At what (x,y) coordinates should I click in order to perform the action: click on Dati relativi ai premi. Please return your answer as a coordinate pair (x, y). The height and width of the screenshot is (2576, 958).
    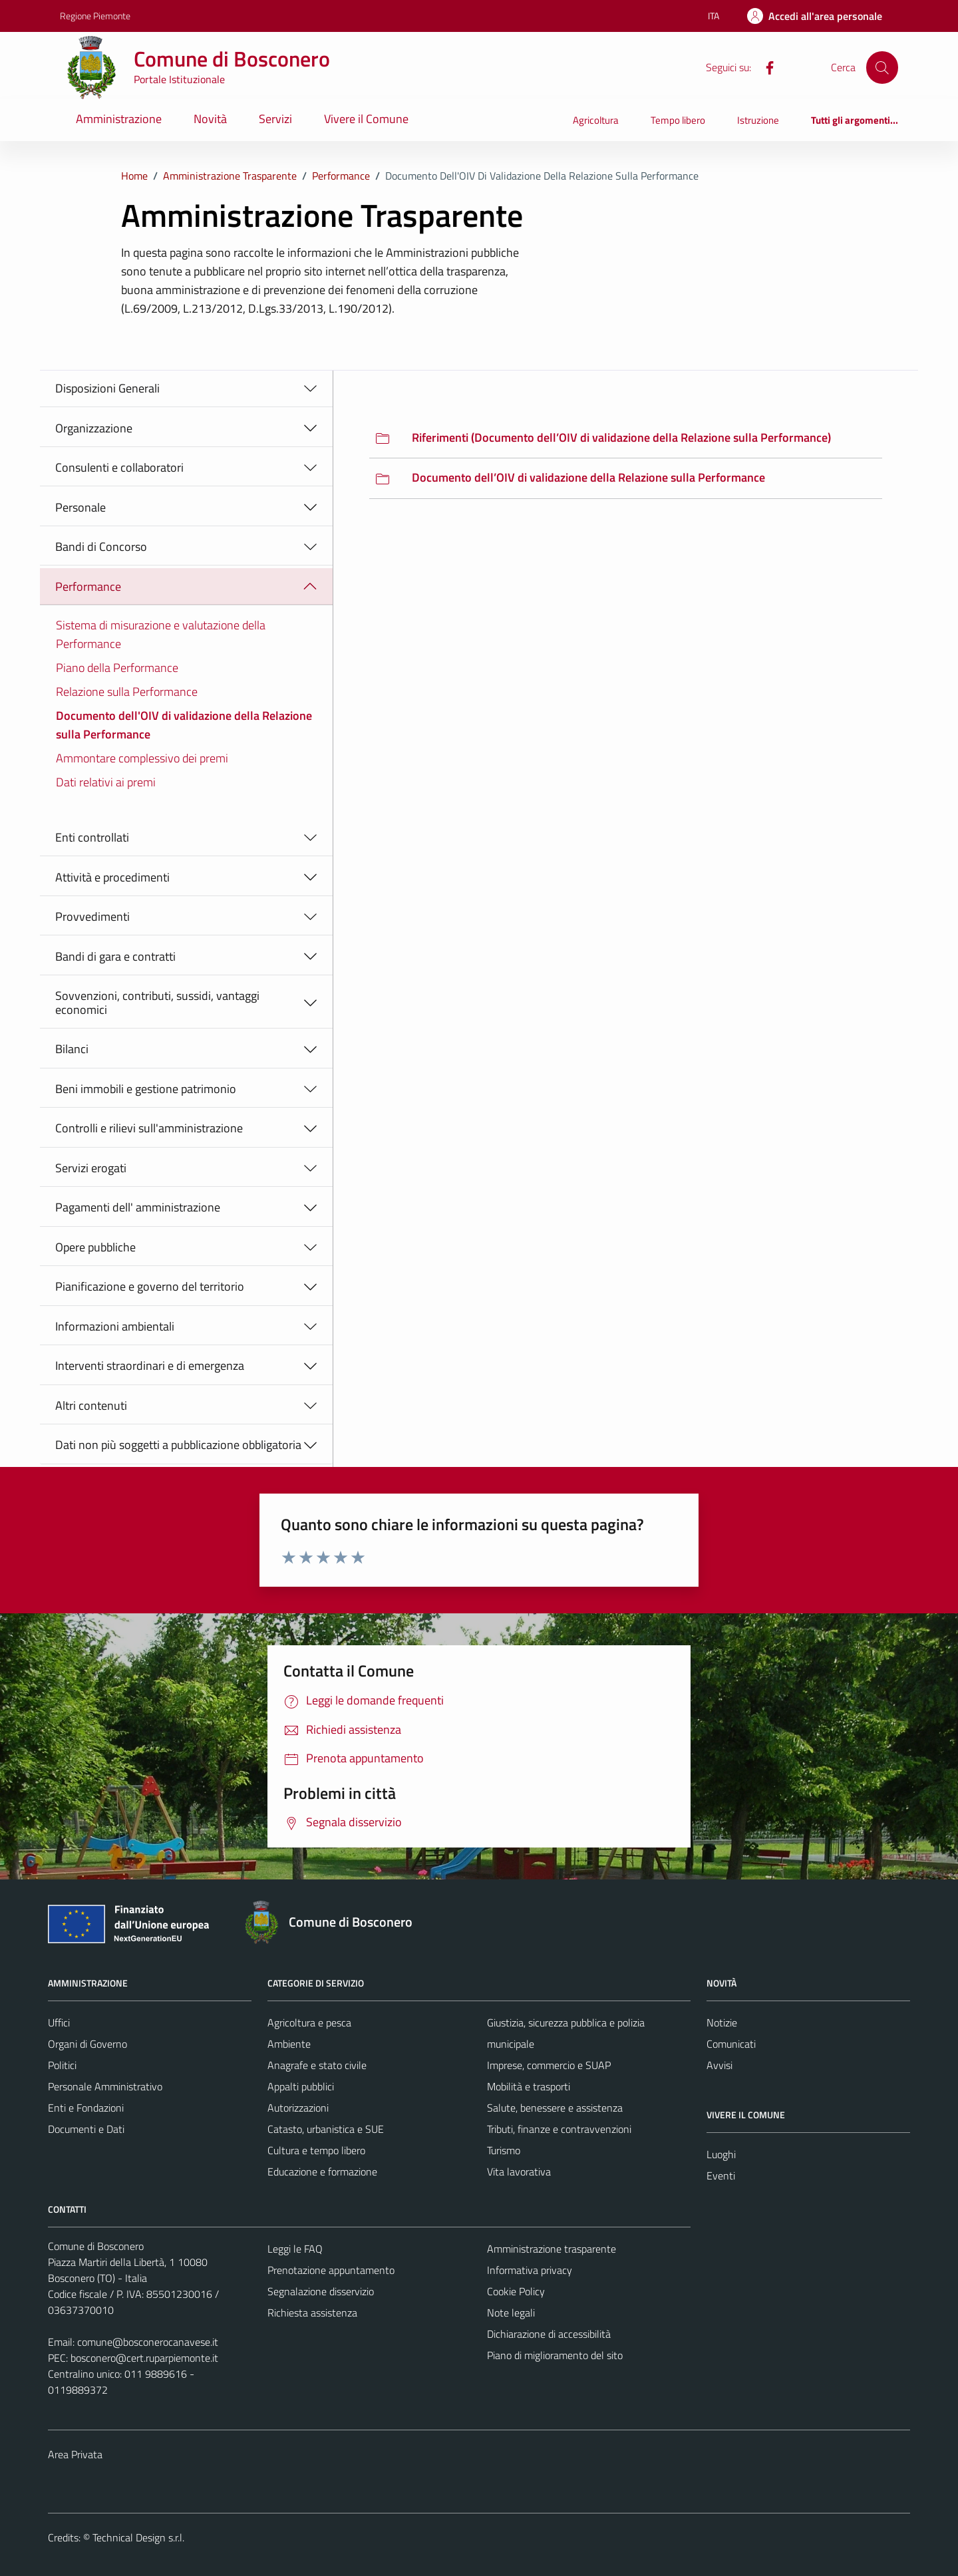
    Looking at the image, I should click on (106, 782).